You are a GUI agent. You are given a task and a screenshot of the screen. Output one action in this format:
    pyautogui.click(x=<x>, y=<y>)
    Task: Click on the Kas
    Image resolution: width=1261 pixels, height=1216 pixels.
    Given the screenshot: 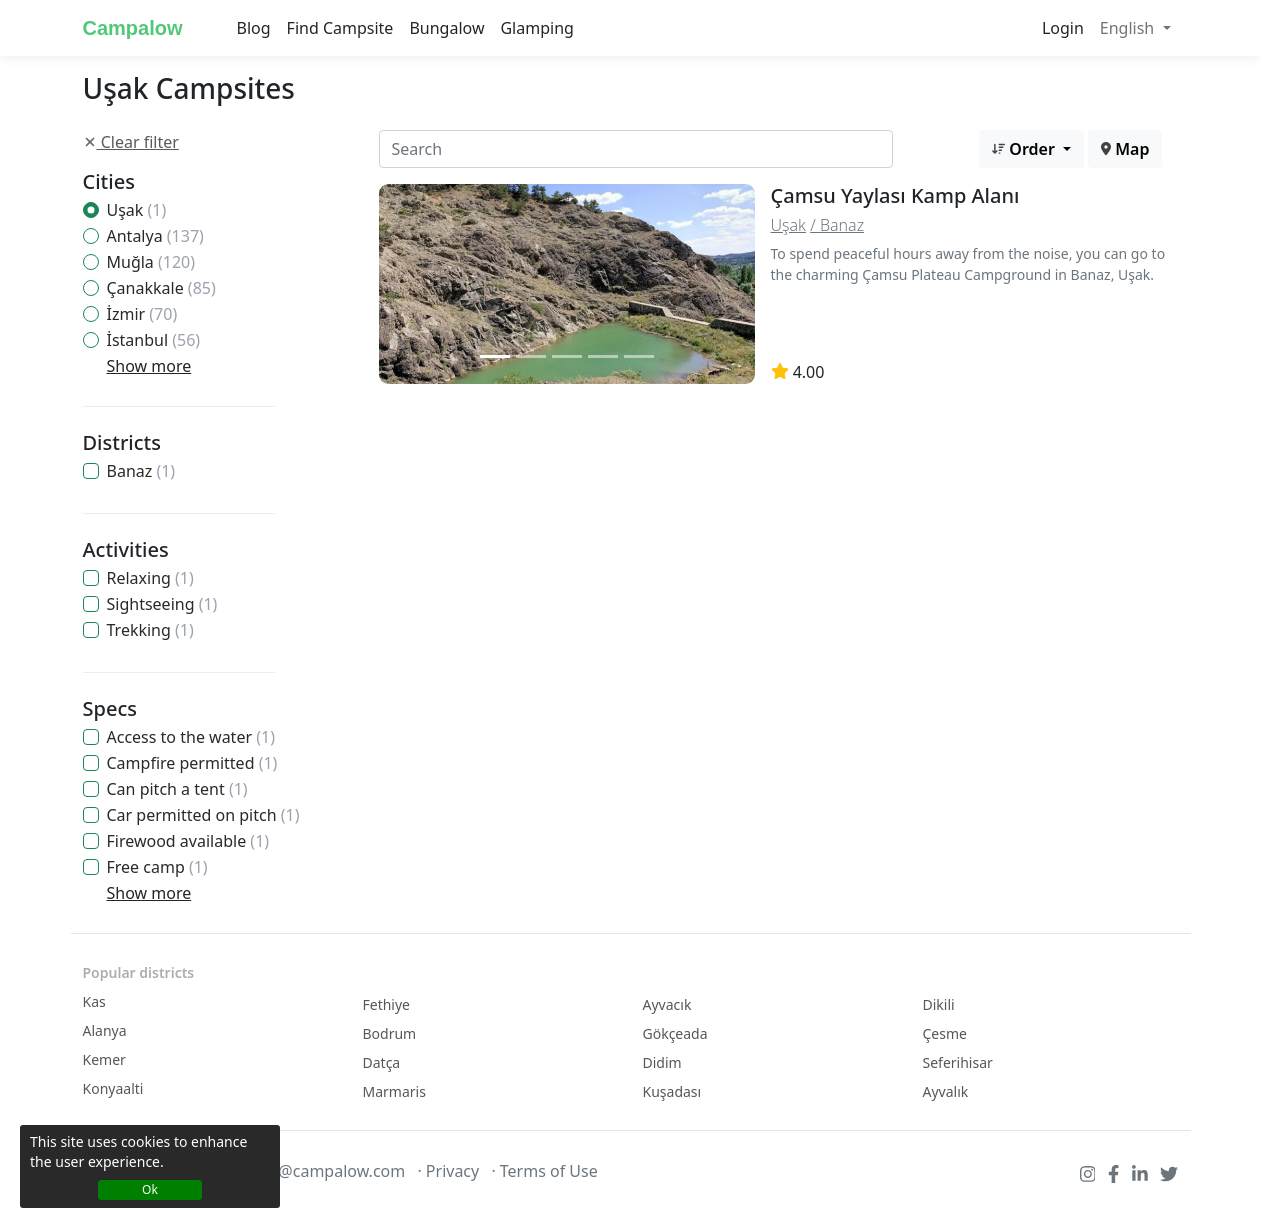 What is the action you would take?
    pyautogui.click(x=94, y=1001)
    